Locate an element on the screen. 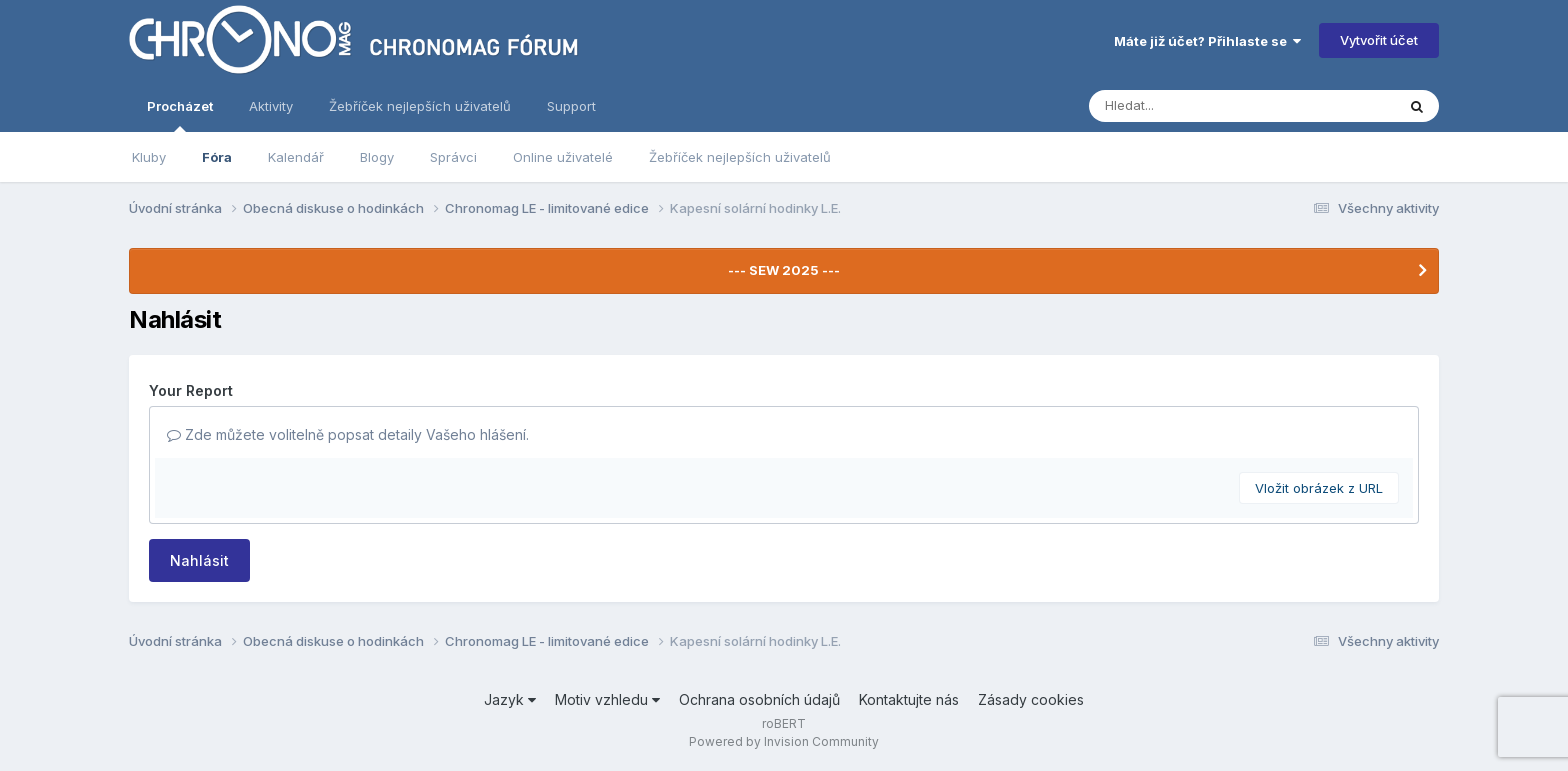 Image resolution: width=1568 pixels, height=771 pixels. Jazyk is located at coordinates (510, 699).